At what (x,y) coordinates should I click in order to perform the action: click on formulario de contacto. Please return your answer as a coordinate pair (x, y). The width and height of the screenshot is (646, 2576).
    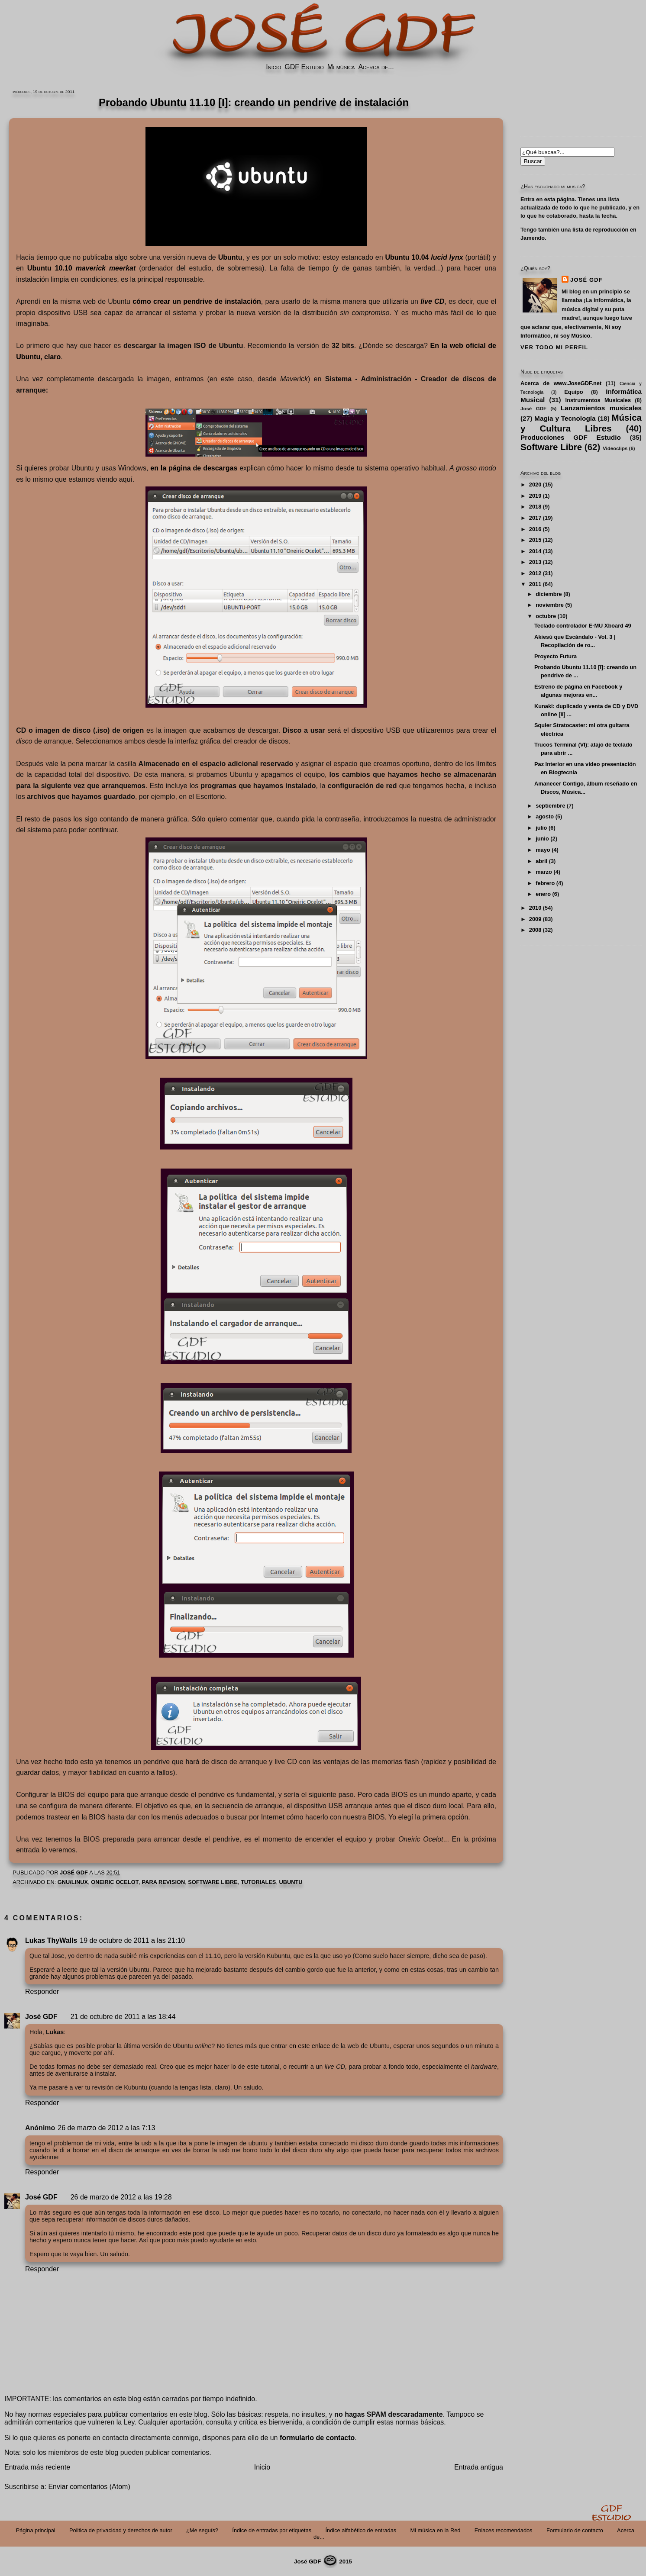
    Looking at the image, I should click on (317, 2437).